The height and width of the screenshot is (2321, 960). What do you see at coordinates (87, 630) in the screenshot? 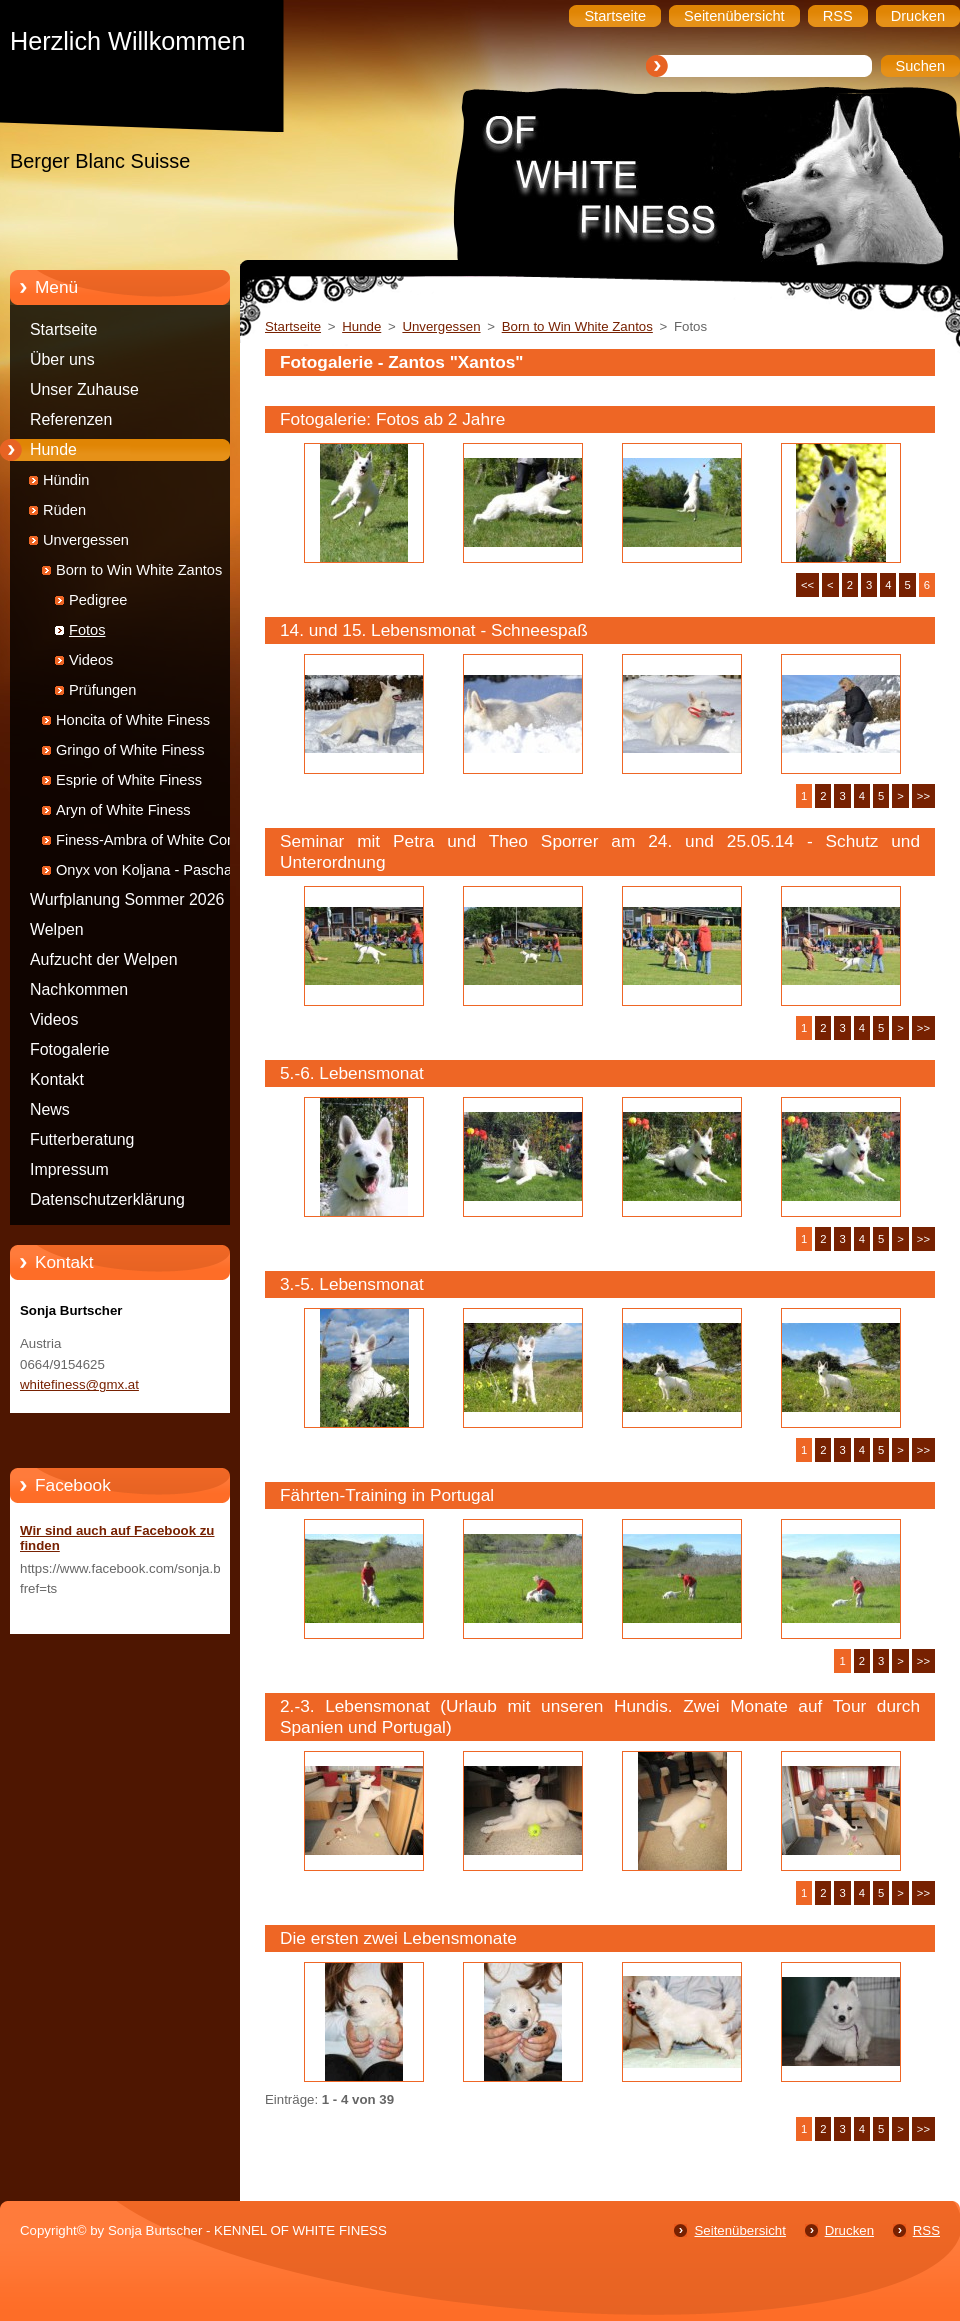
I see `Fotos` at bounding box center [87, 630].